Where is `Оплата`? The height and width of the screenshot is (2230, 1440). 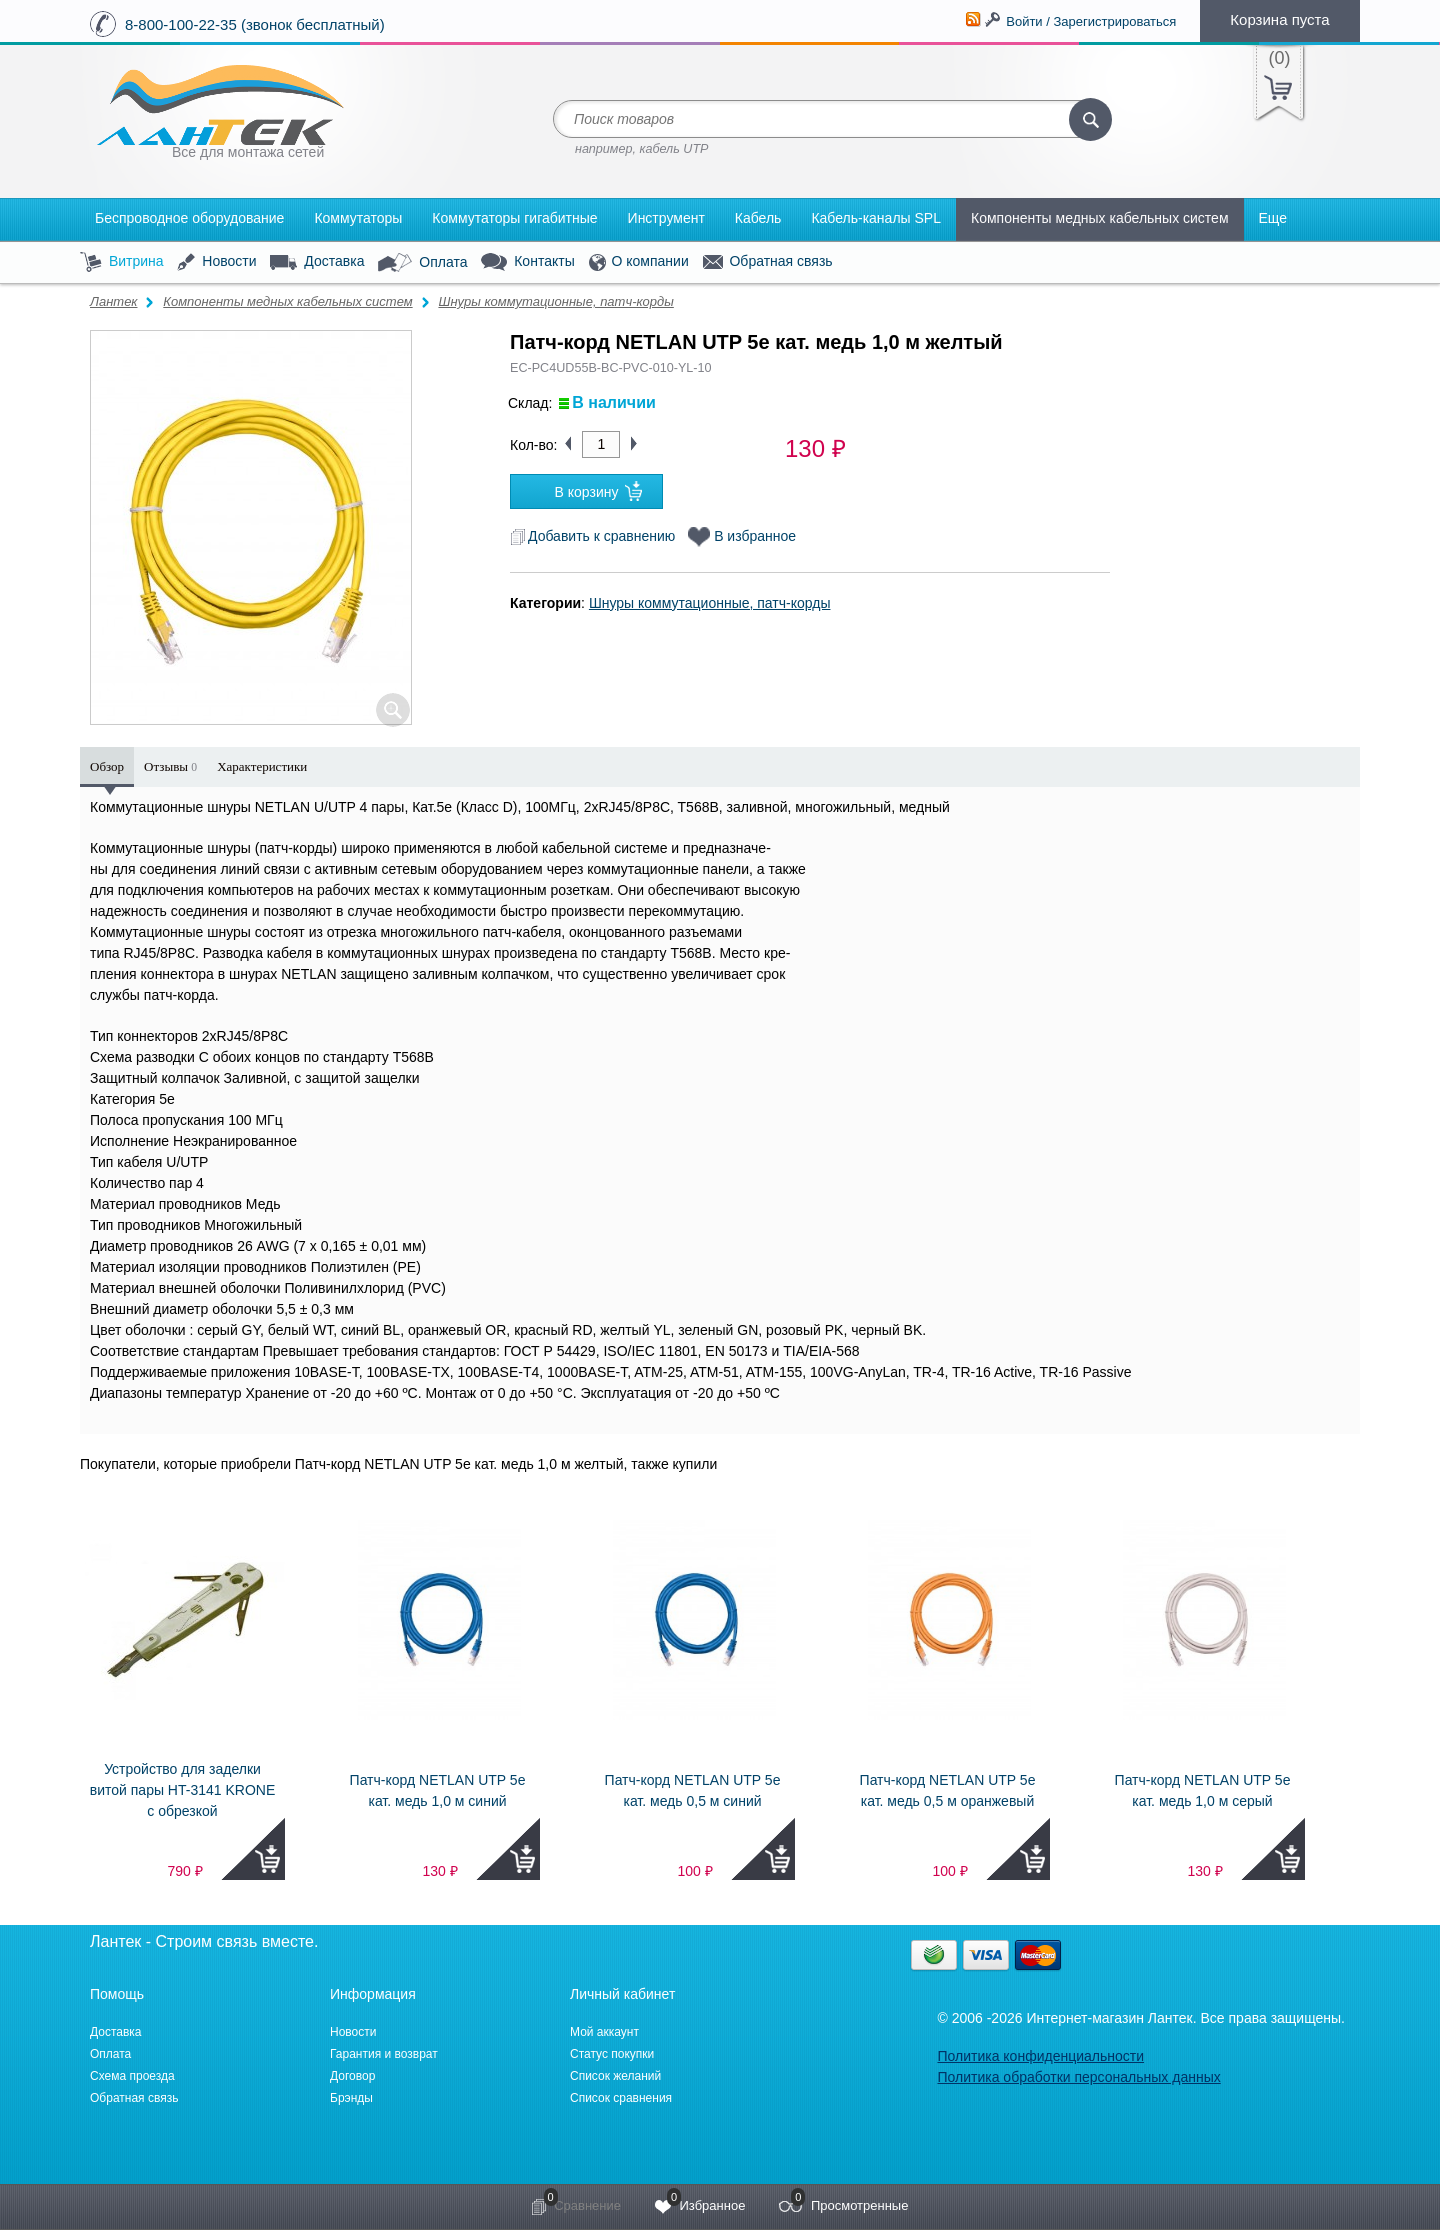
Оплата is located at coordinates (422, 263).